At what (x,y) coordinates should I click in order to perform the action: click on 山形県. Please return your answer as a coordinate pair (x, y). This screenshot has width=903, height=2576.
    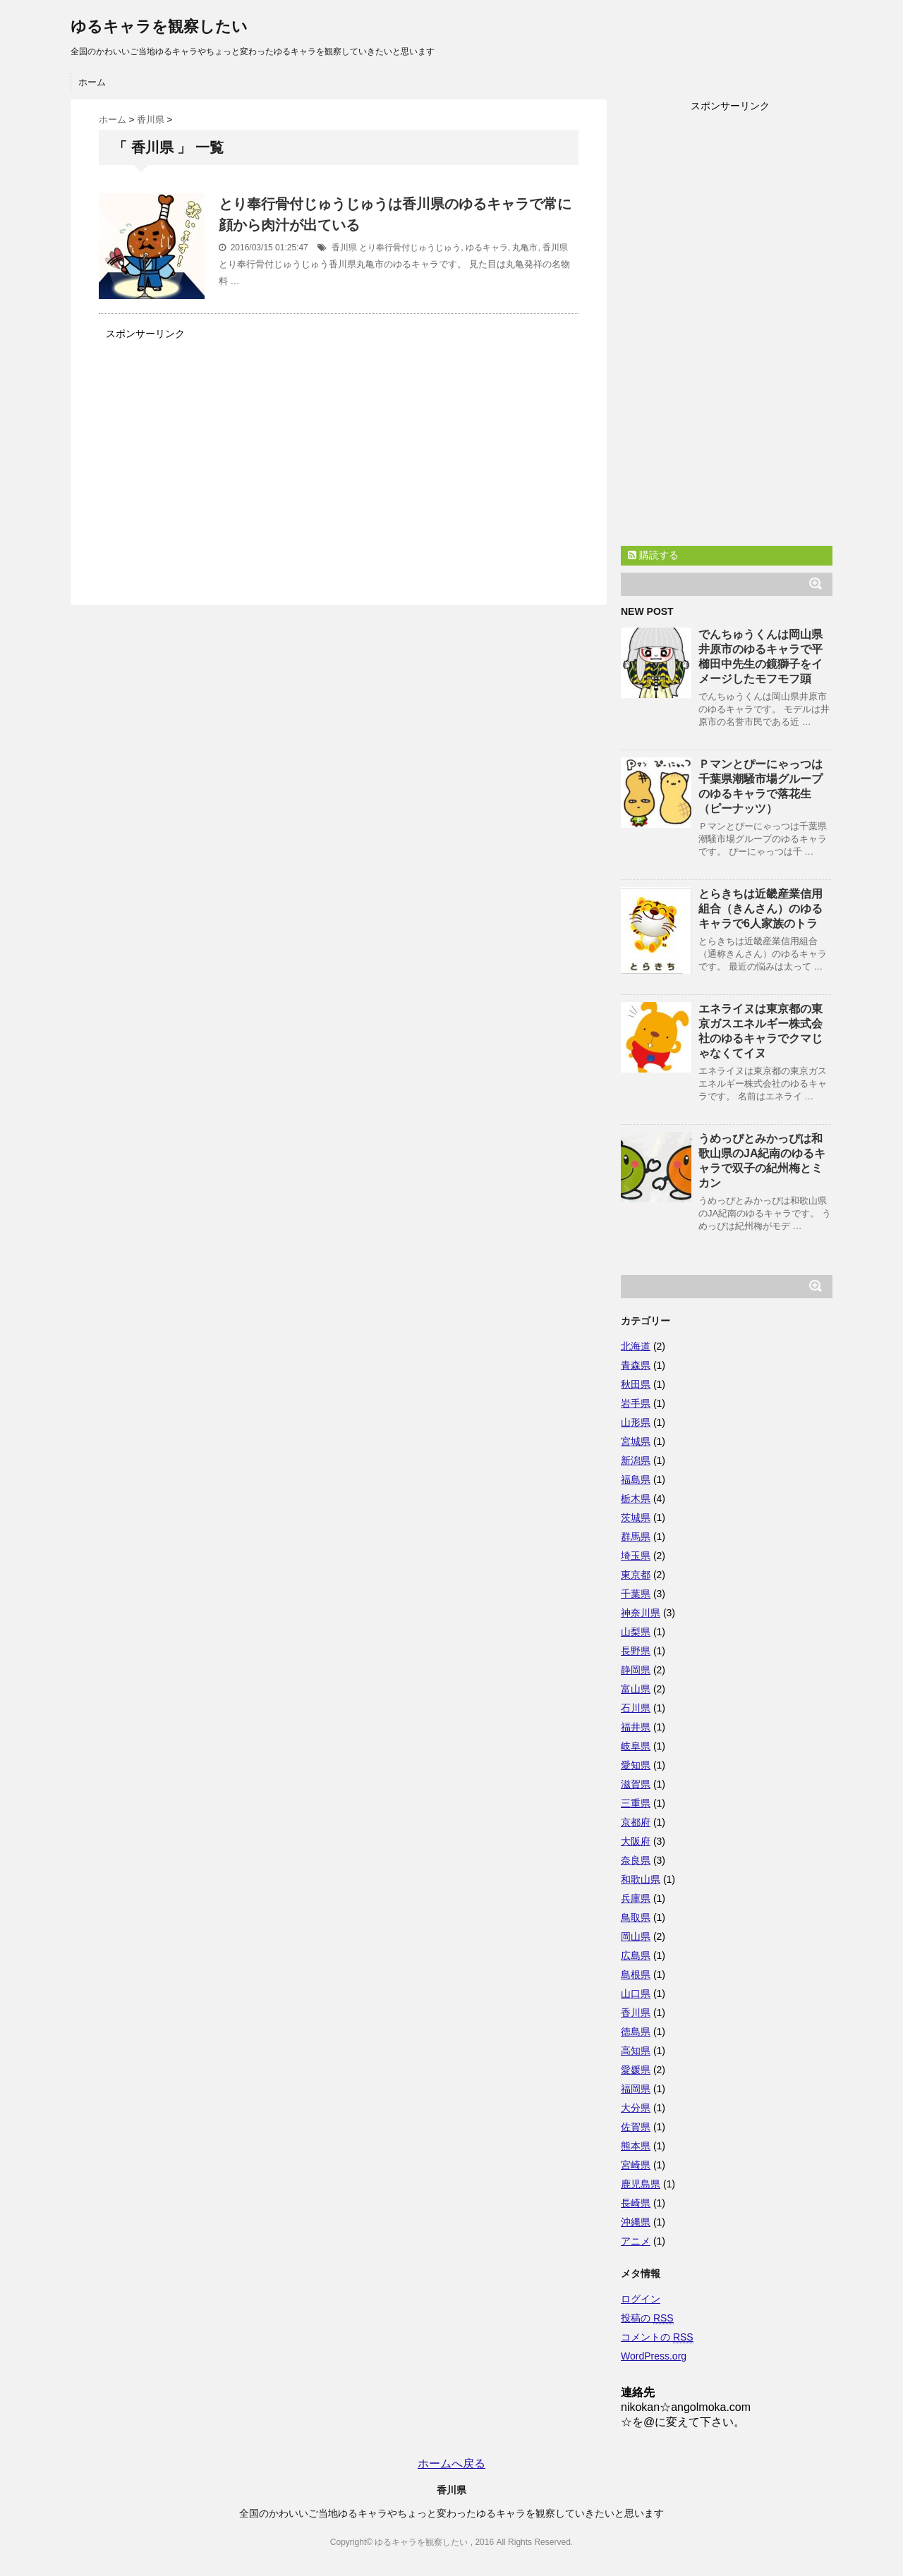
    Looking at the image, I should click on (635, 1422).